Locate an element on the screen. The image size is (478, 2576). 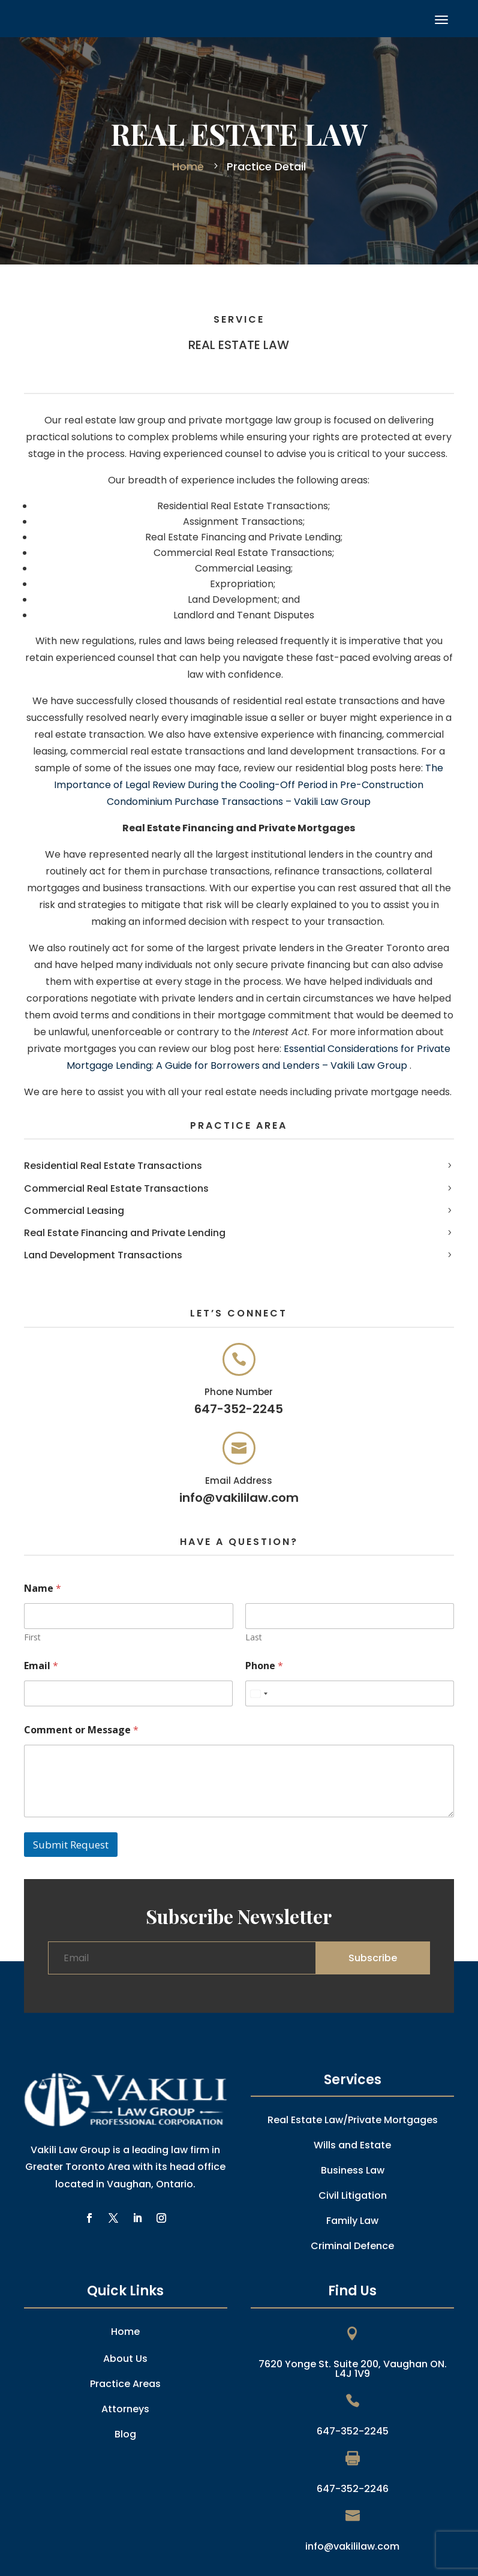
Practice Detail is located at coordinates (265, 166).